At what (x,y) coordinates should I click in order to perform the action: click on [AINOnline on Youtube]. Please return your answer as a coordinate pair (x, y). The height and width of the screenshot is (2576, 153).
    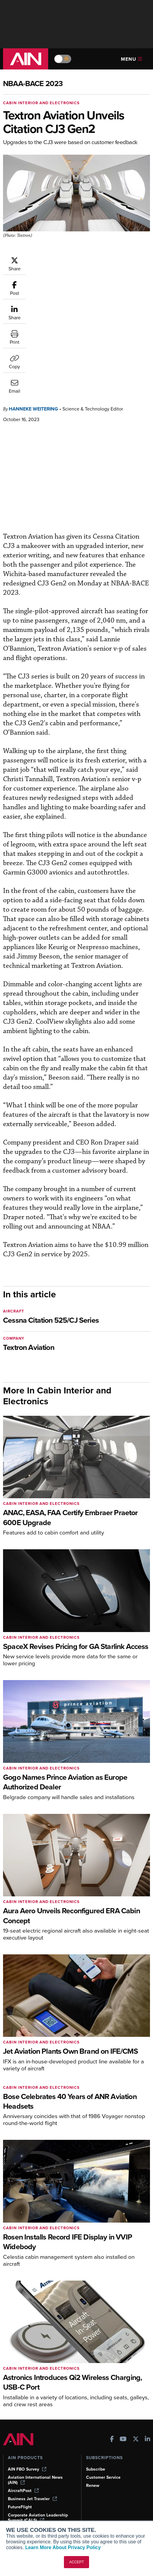
    Looking at the image, I should click on (123, 2348).